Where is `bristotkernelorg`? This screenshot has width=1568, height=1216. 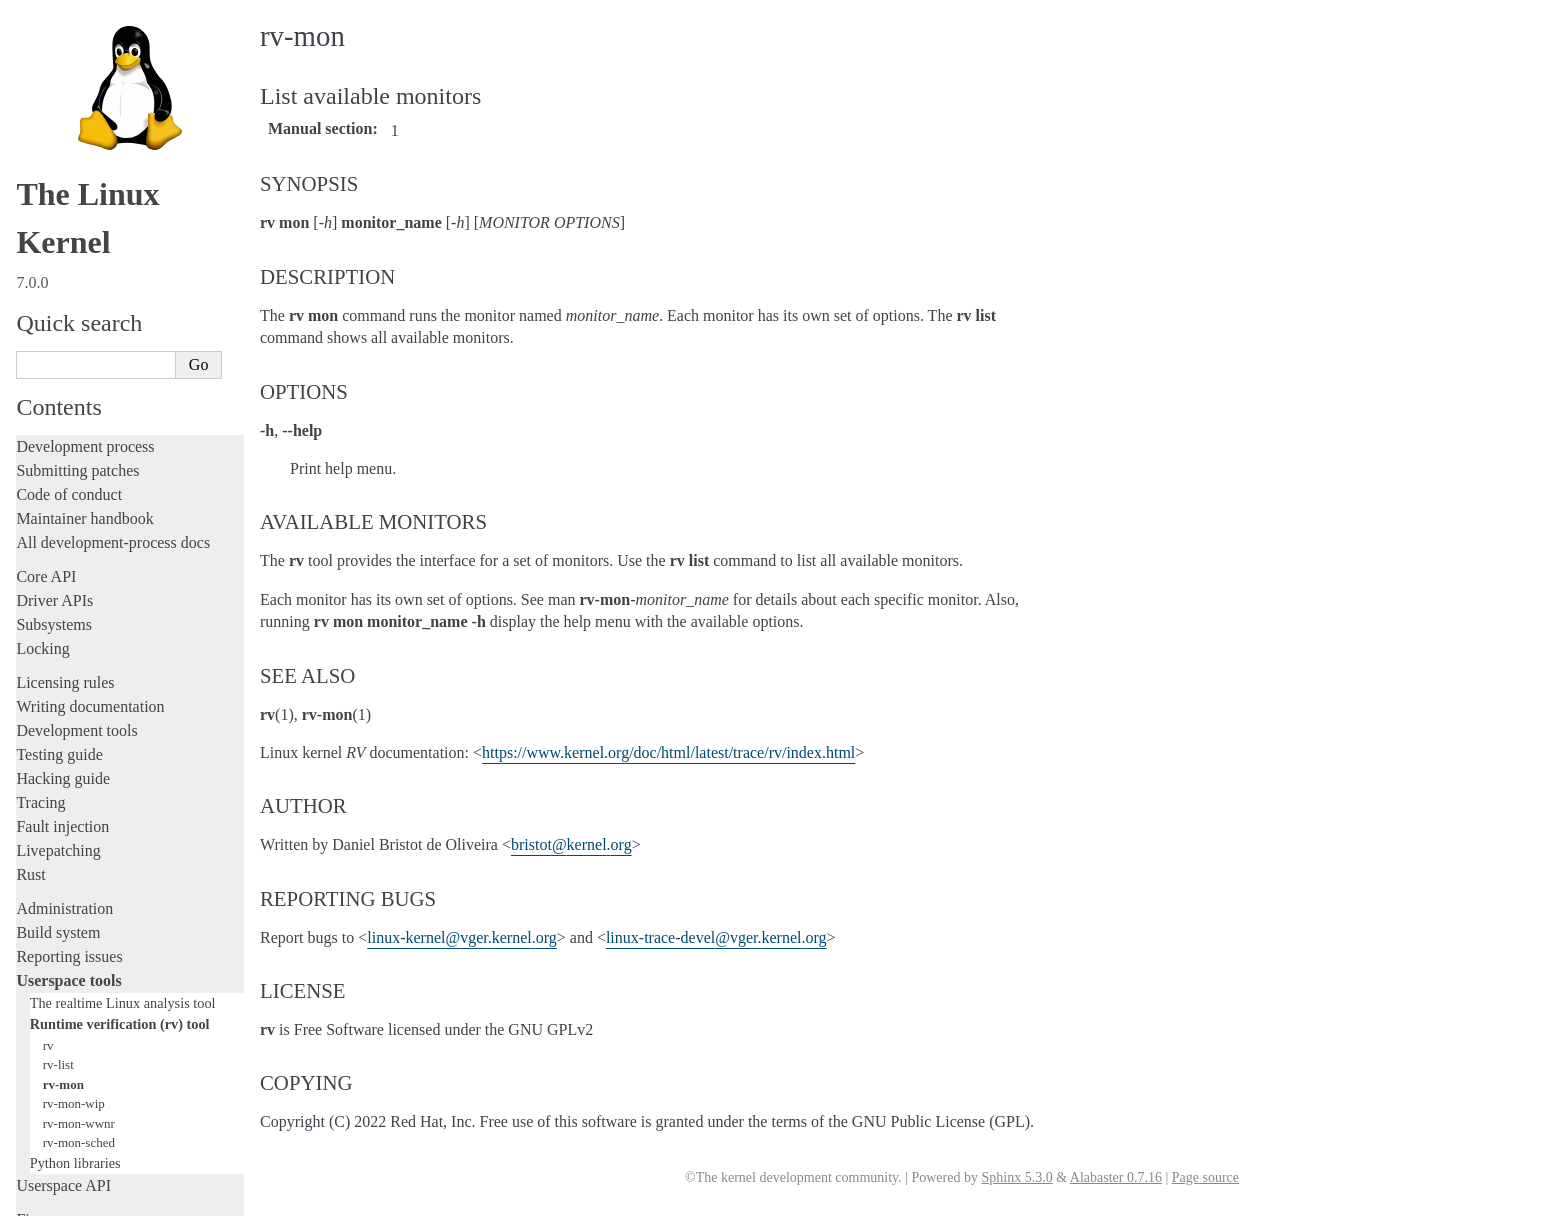
bristotkernelorg is located at coordinates (571, 844).